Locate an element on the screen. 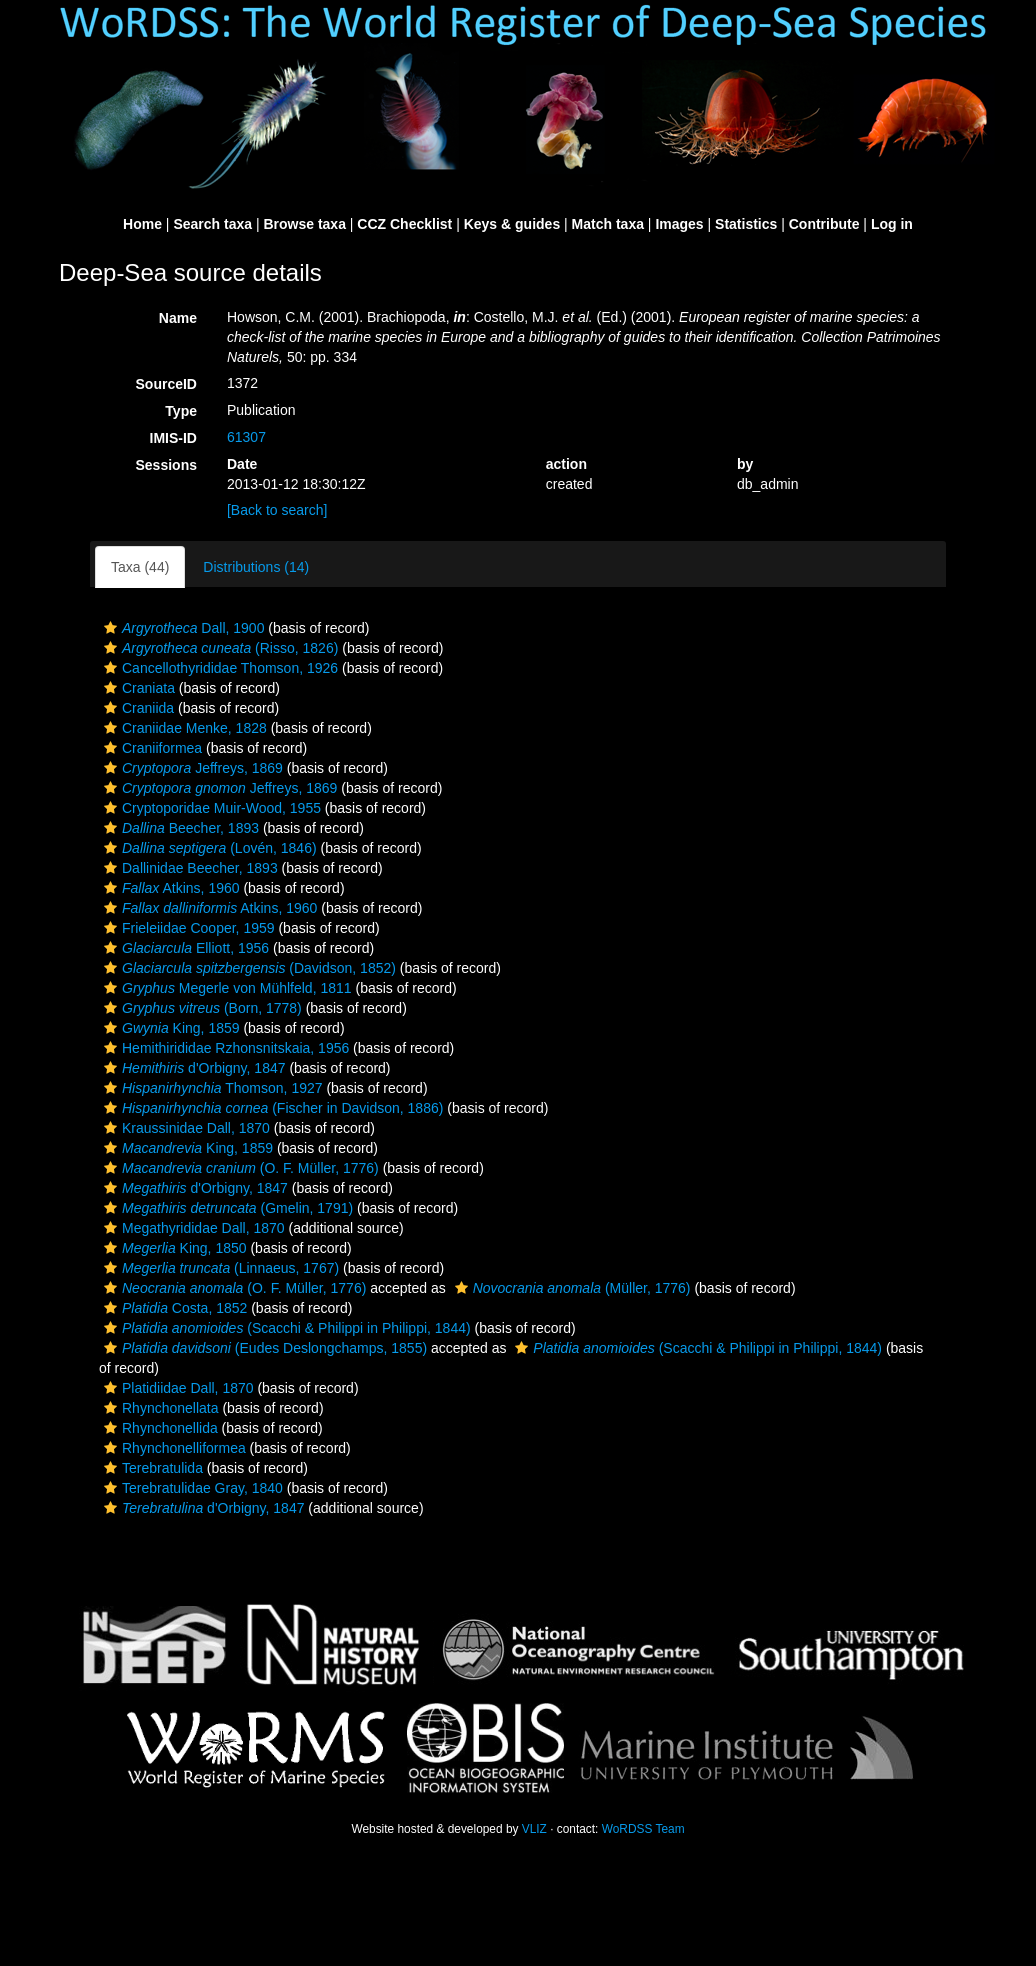 This screenshot has height=1966, width=1036. Dall, 1900 is located at coordinates (181, 628).